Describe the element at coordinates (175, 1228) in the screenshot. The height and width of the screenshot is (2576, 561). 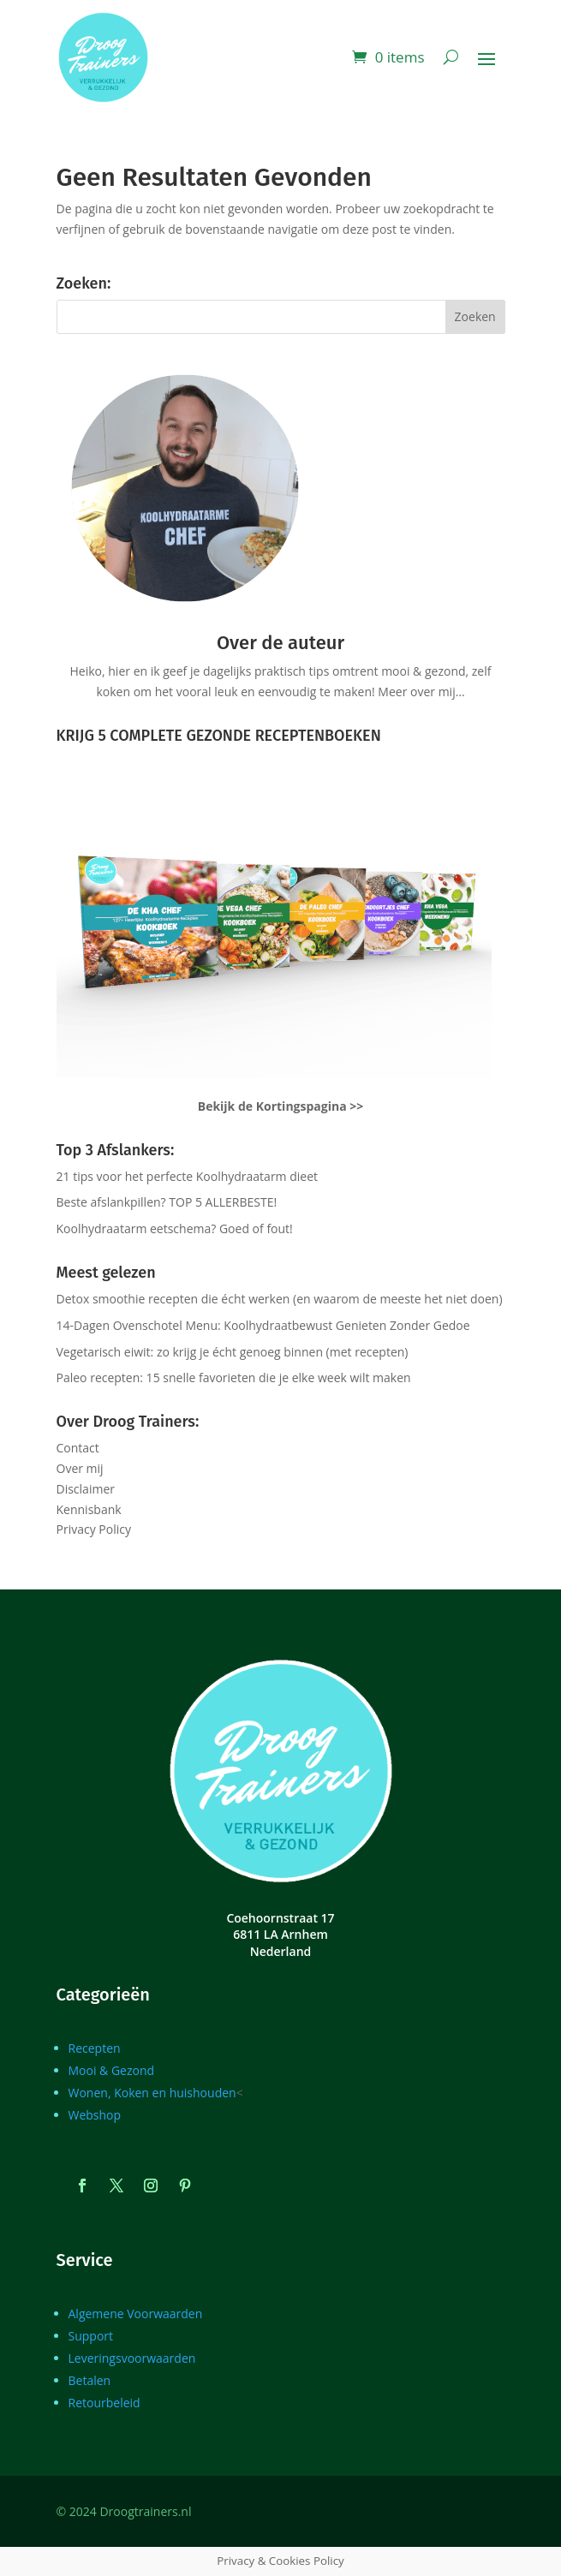
I see `Koolhydraatarm eetschema? Goed of fout!` at that location.